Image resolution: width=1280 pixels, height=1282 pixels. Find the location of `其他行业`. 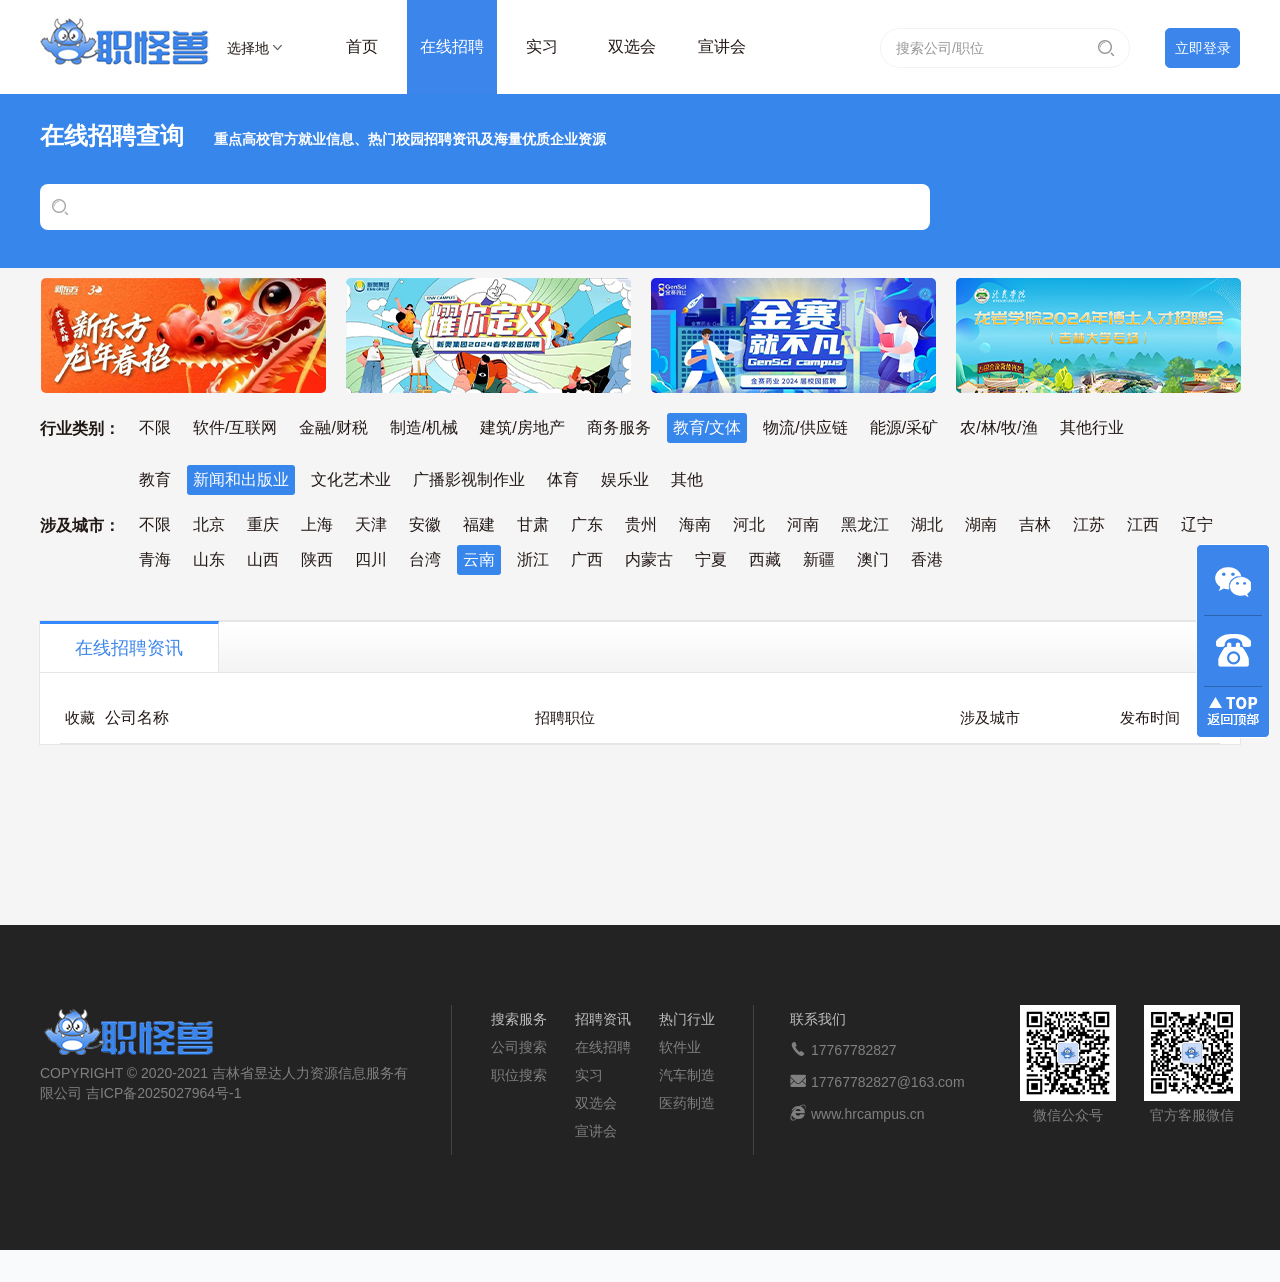

其他行业 is located at coordinates (1092, 427).